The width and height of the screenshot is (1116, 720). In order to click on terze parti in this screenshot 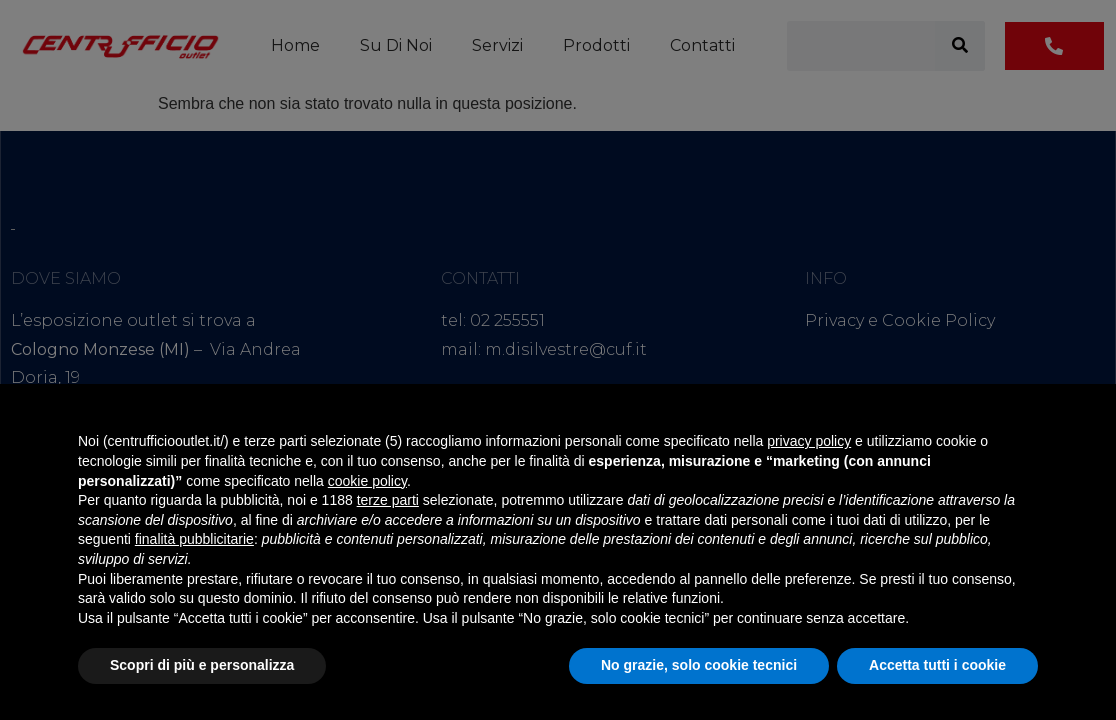, I will do `click(388, 500)`.